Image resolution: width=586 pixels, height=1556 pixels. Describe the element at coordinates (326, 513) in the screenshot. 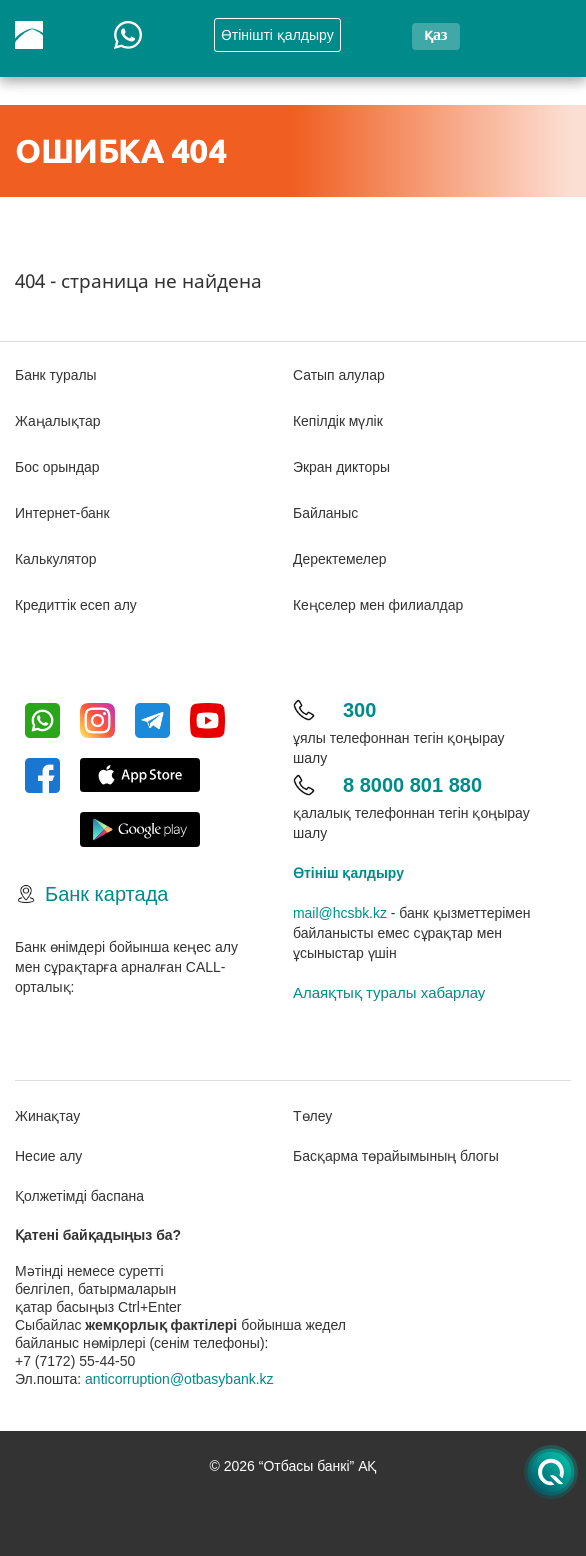

I see `Байланыс` at that location.